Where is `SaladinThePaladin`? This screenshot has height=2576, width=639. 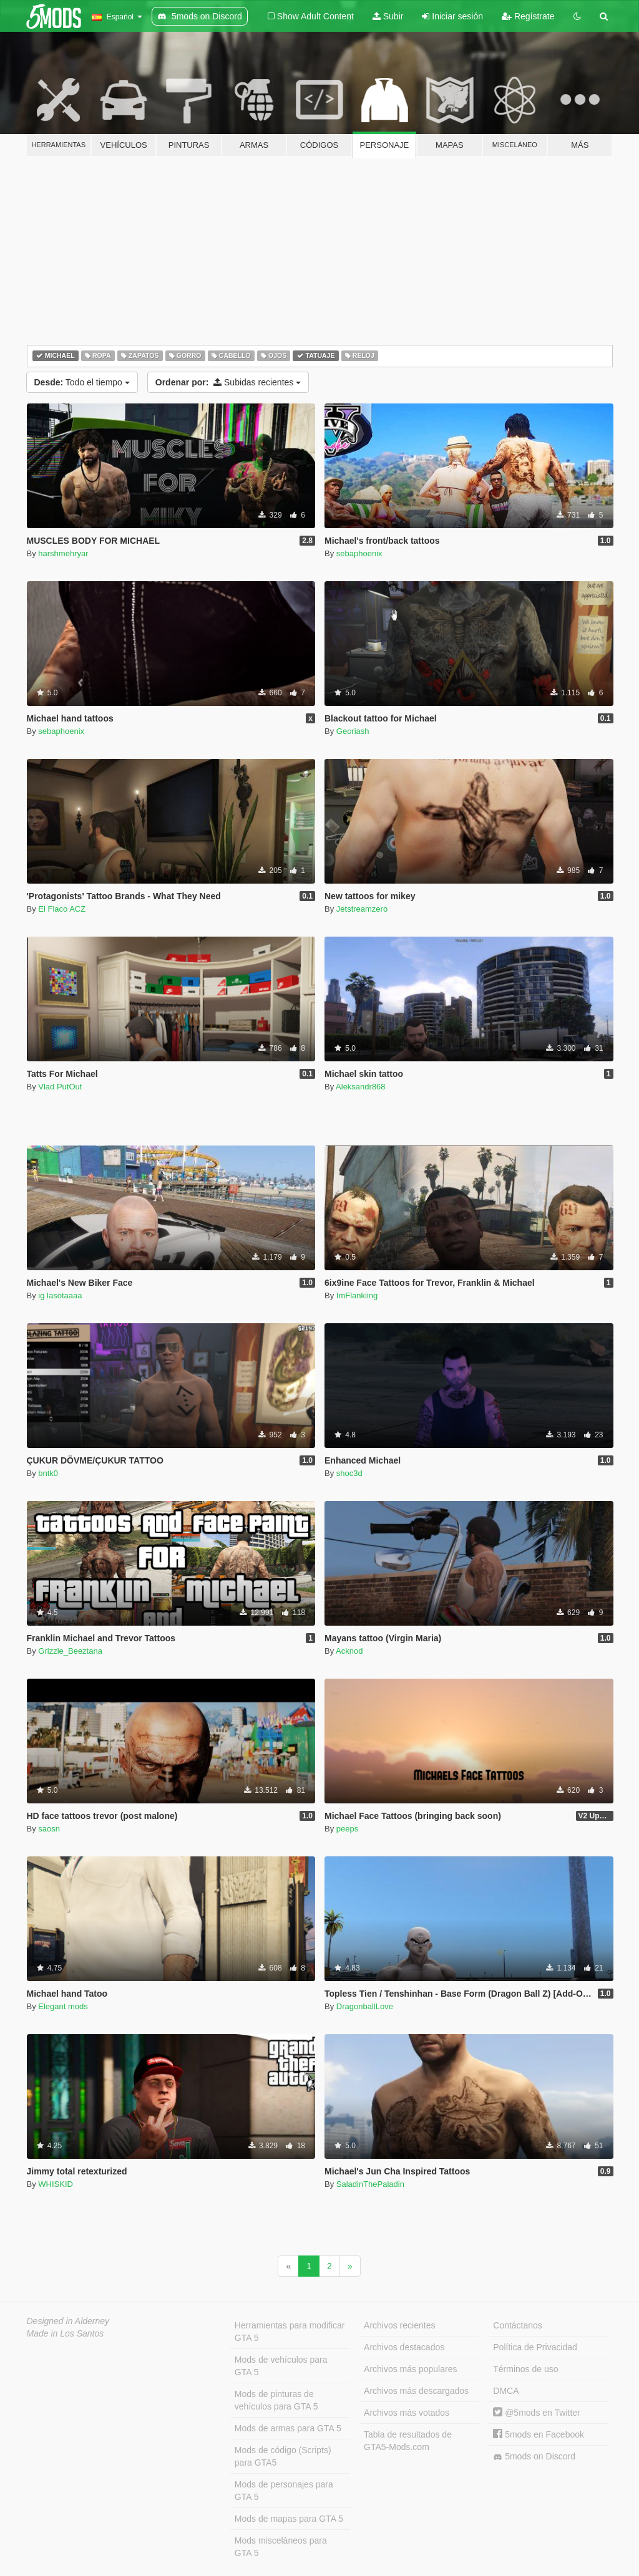 SaladinThePaladin is located at coordinates (370, 2184).